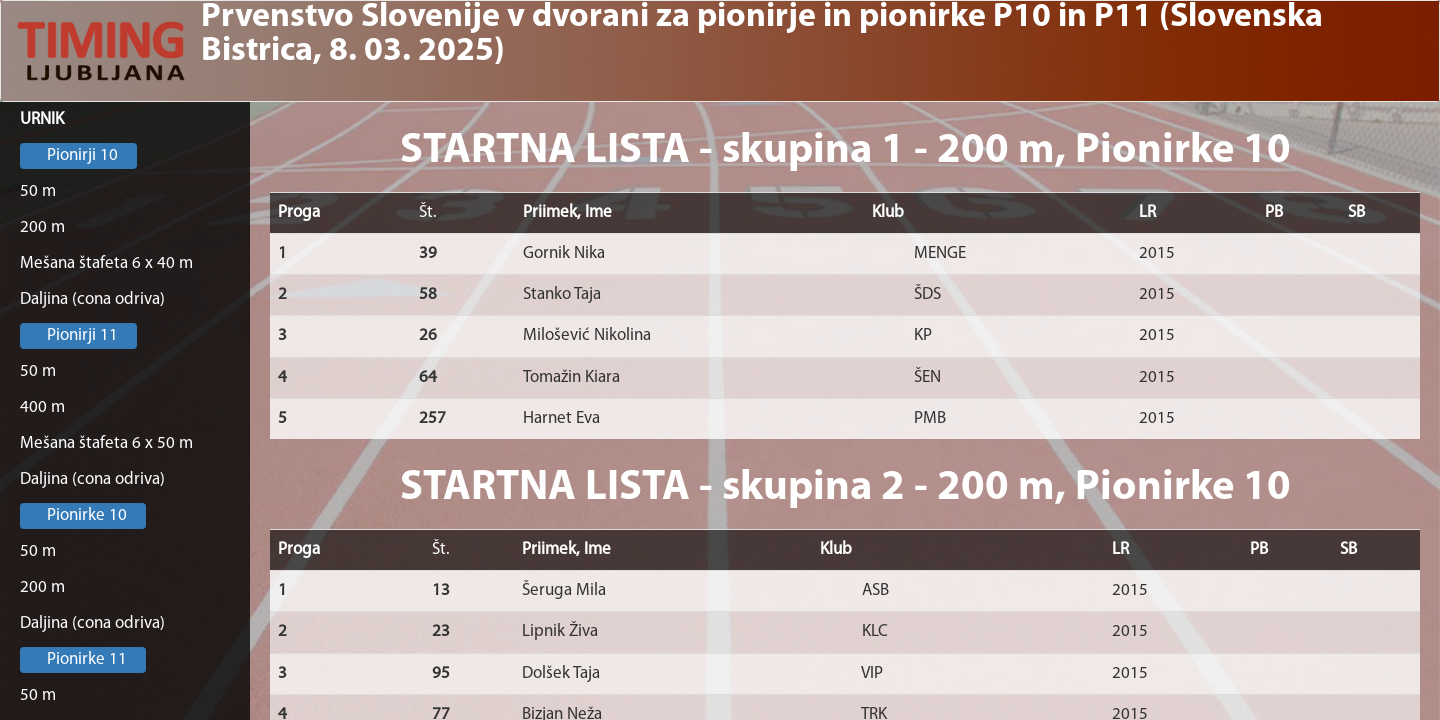  What do you see at coordinates (42, 407) in the screenshot?
I see `400 m` at bounding box center [42, 407].